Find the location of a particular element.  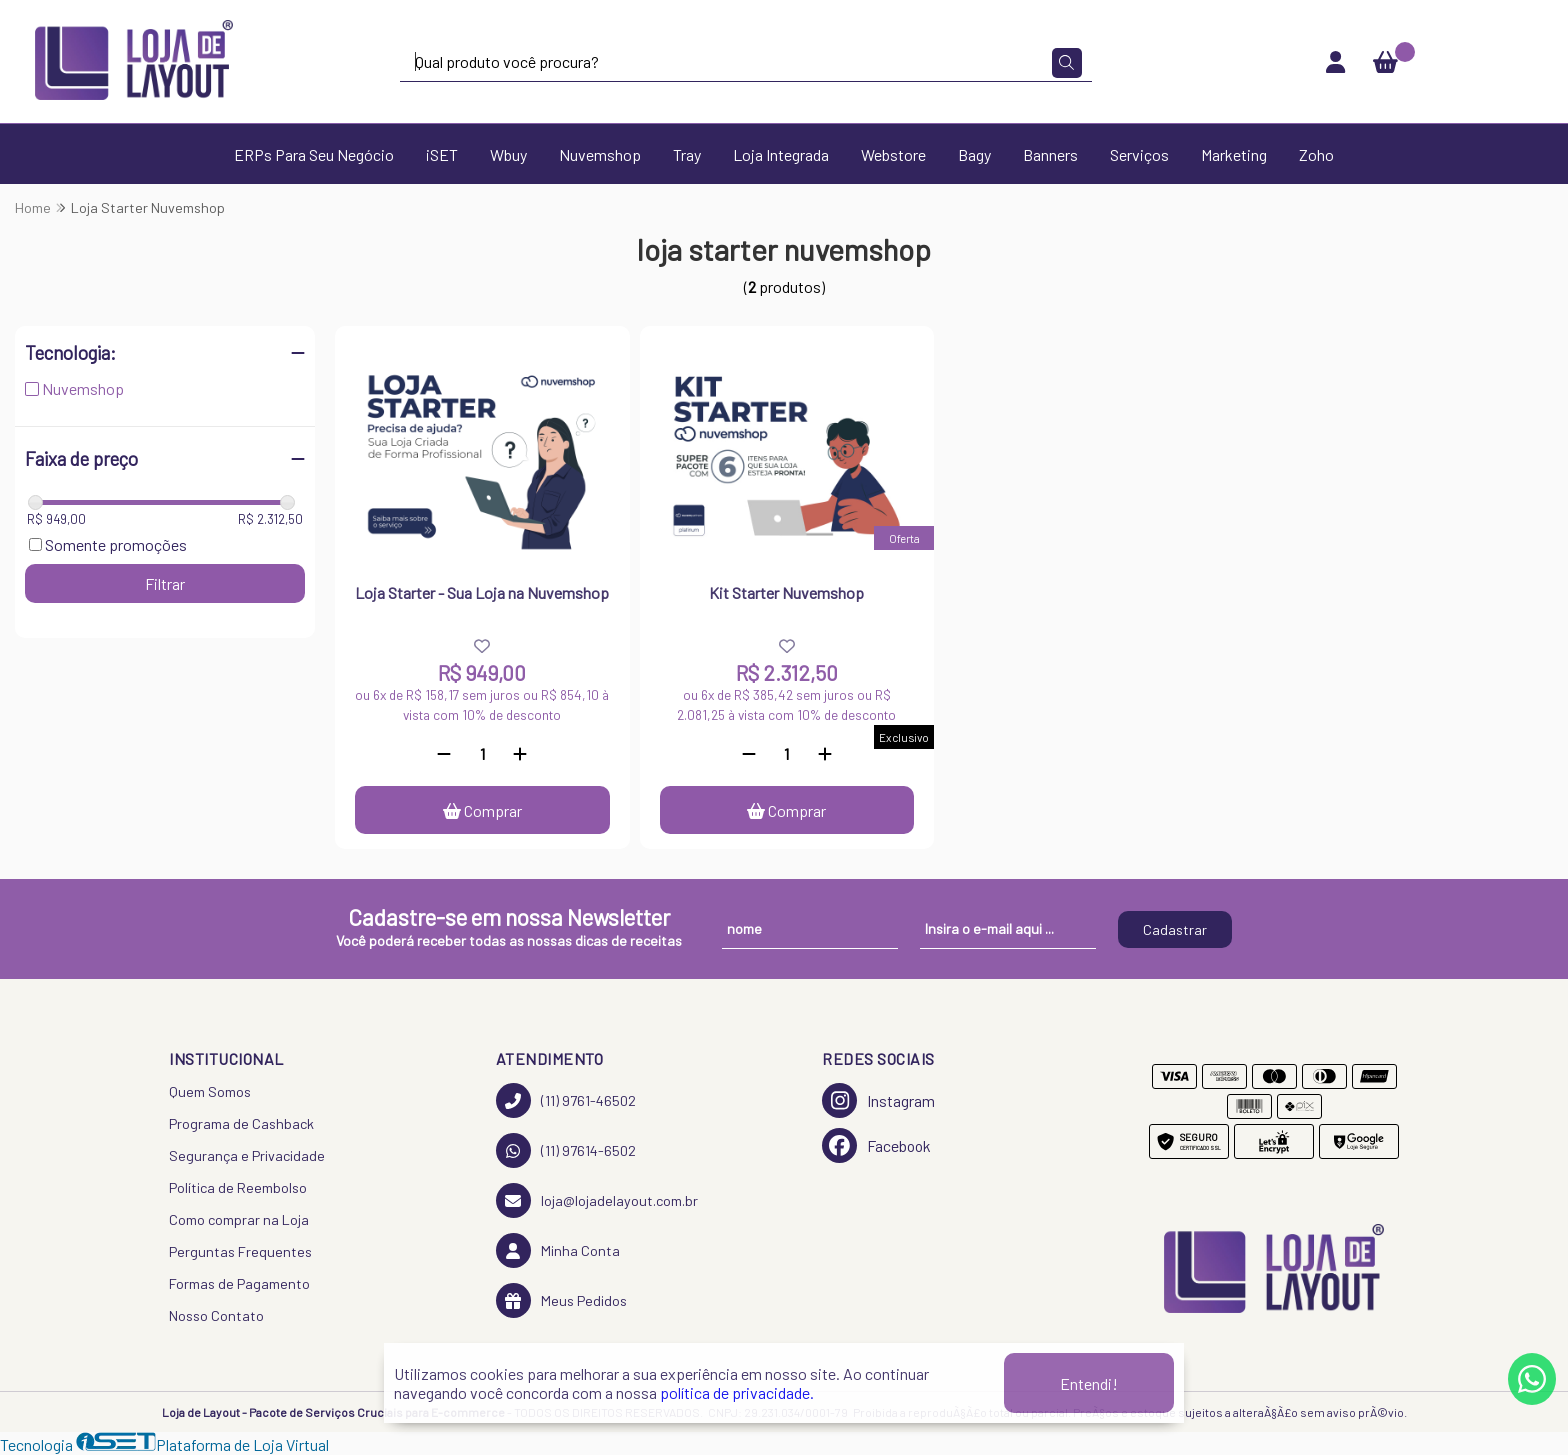

Bagy is located at coordinates (974, 154).